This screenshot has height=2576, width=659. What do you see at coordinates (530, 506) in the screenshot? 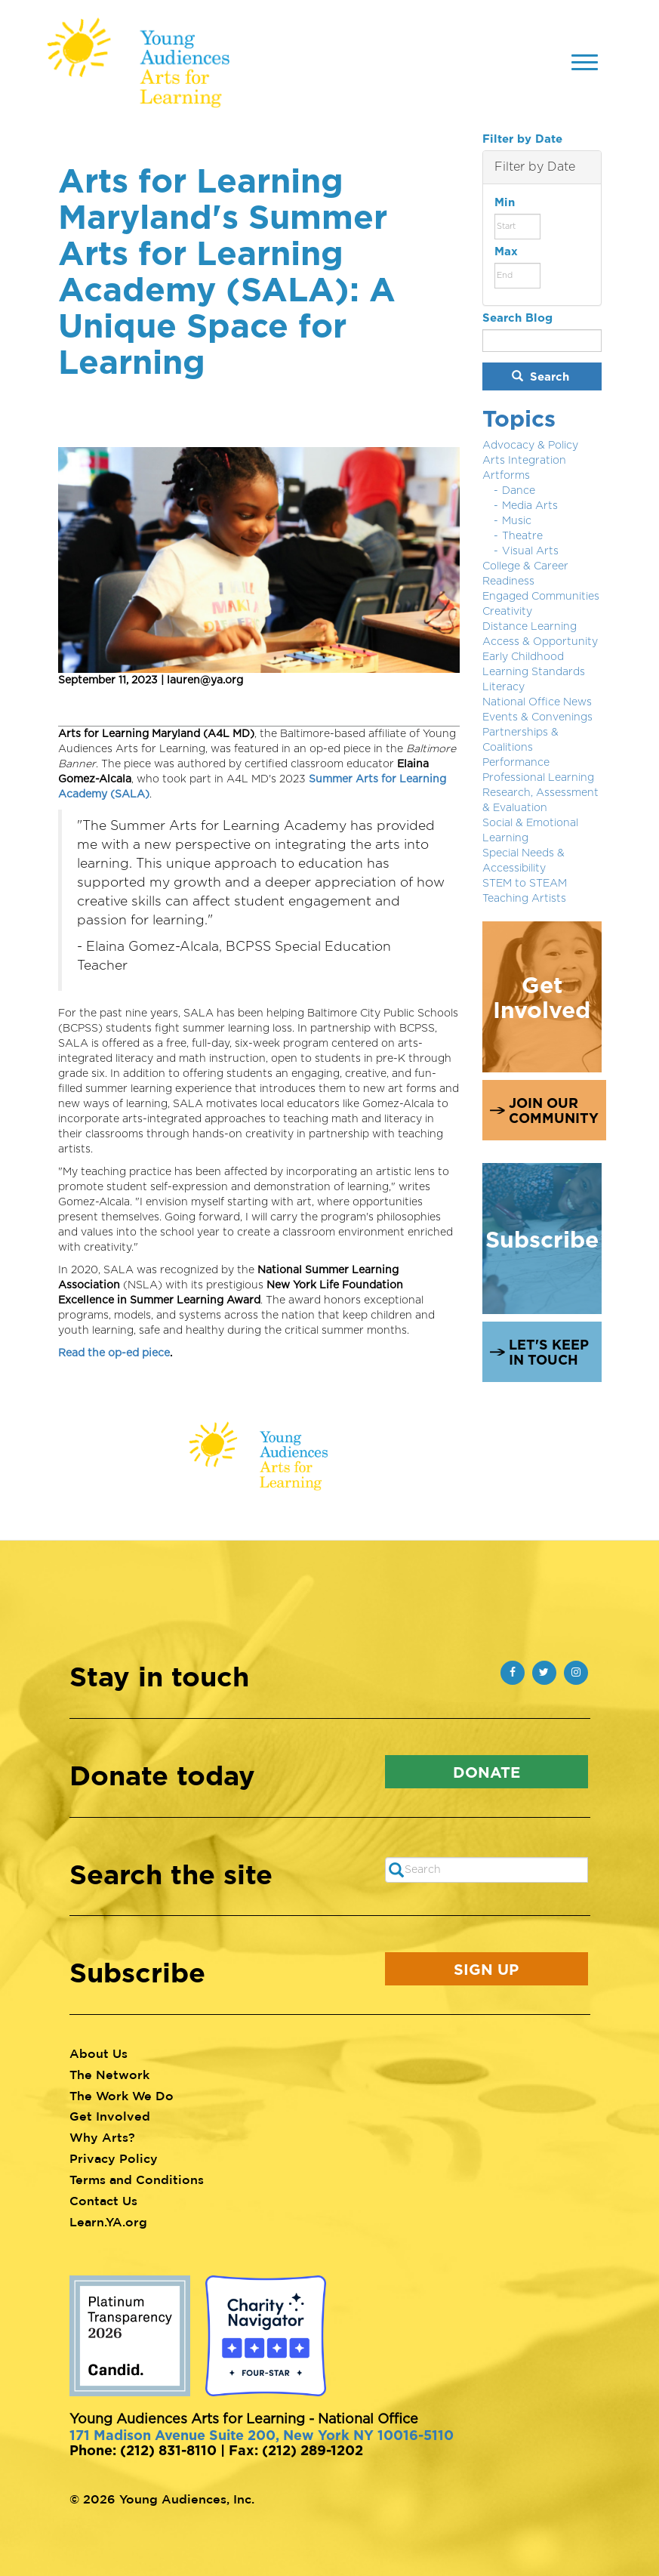
I see `Media Arts` at bounding box center [530, 506].